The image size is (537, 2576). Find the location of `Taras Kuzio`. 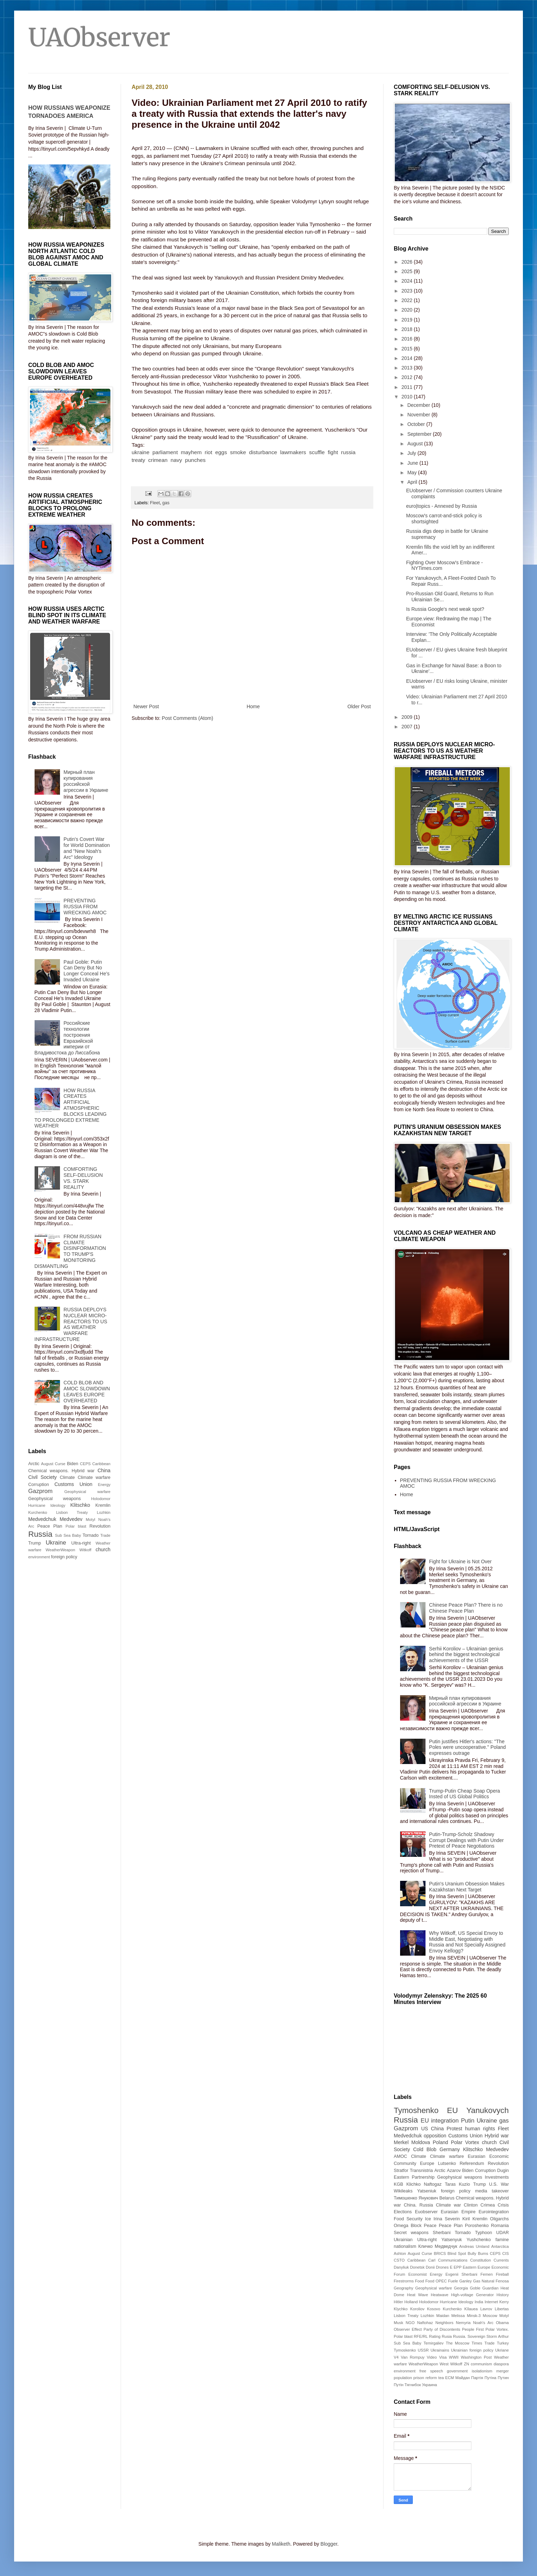

Taras Kuzio is located at coordinates (457, 2184).